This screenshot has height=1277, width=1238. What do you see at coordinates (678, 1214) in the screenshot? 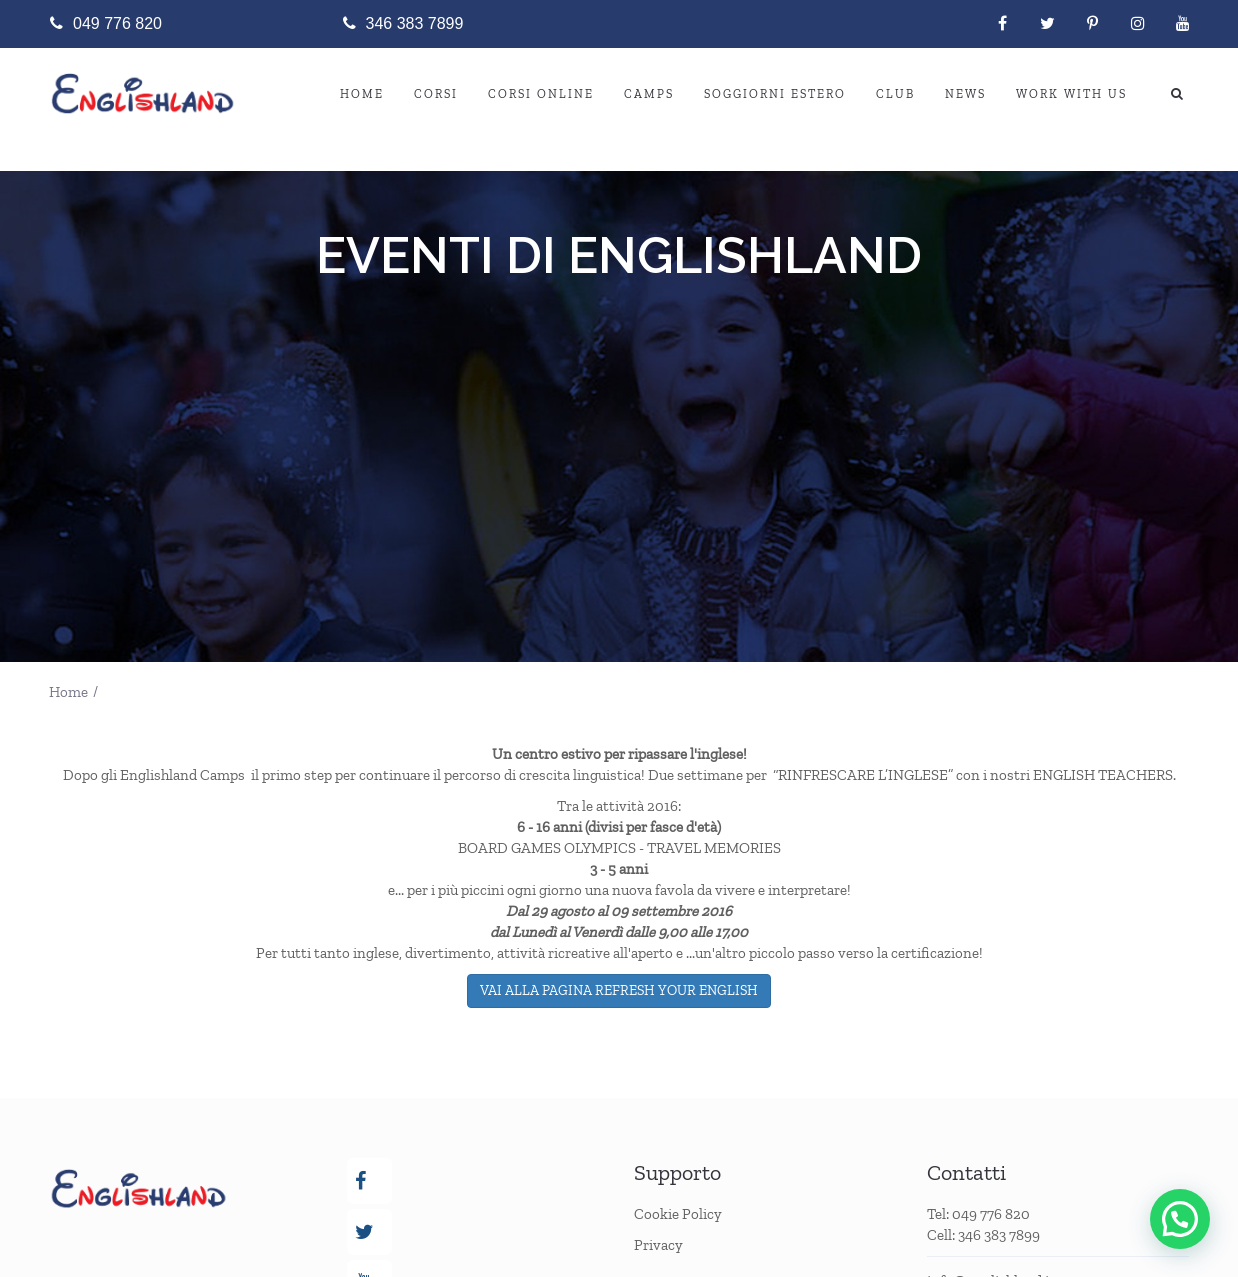
I see `Cookie Policy` at bounding box center [678, 1214].